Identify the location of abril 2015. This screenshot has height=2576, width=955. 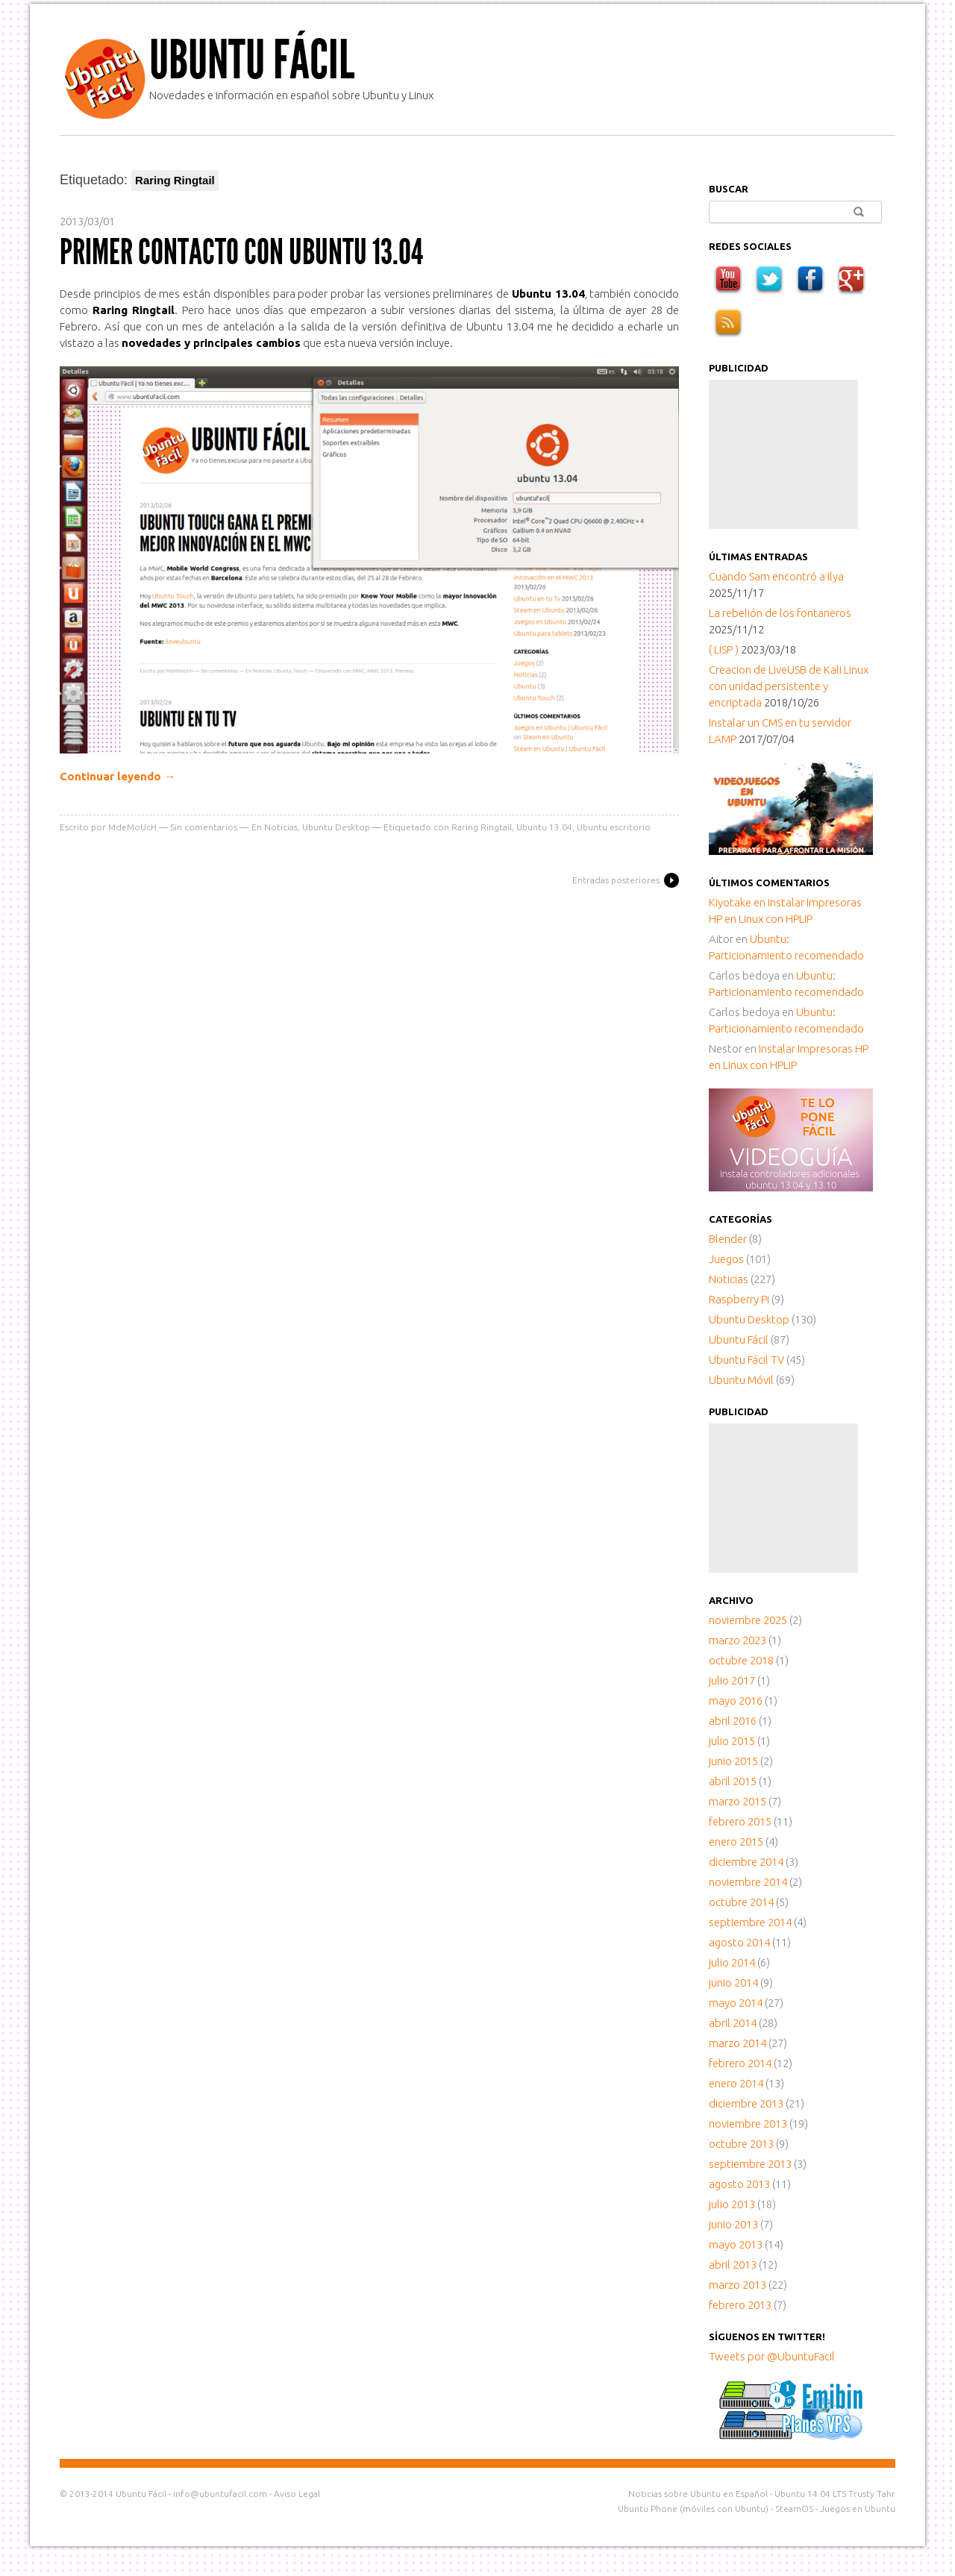
(733, 1781).